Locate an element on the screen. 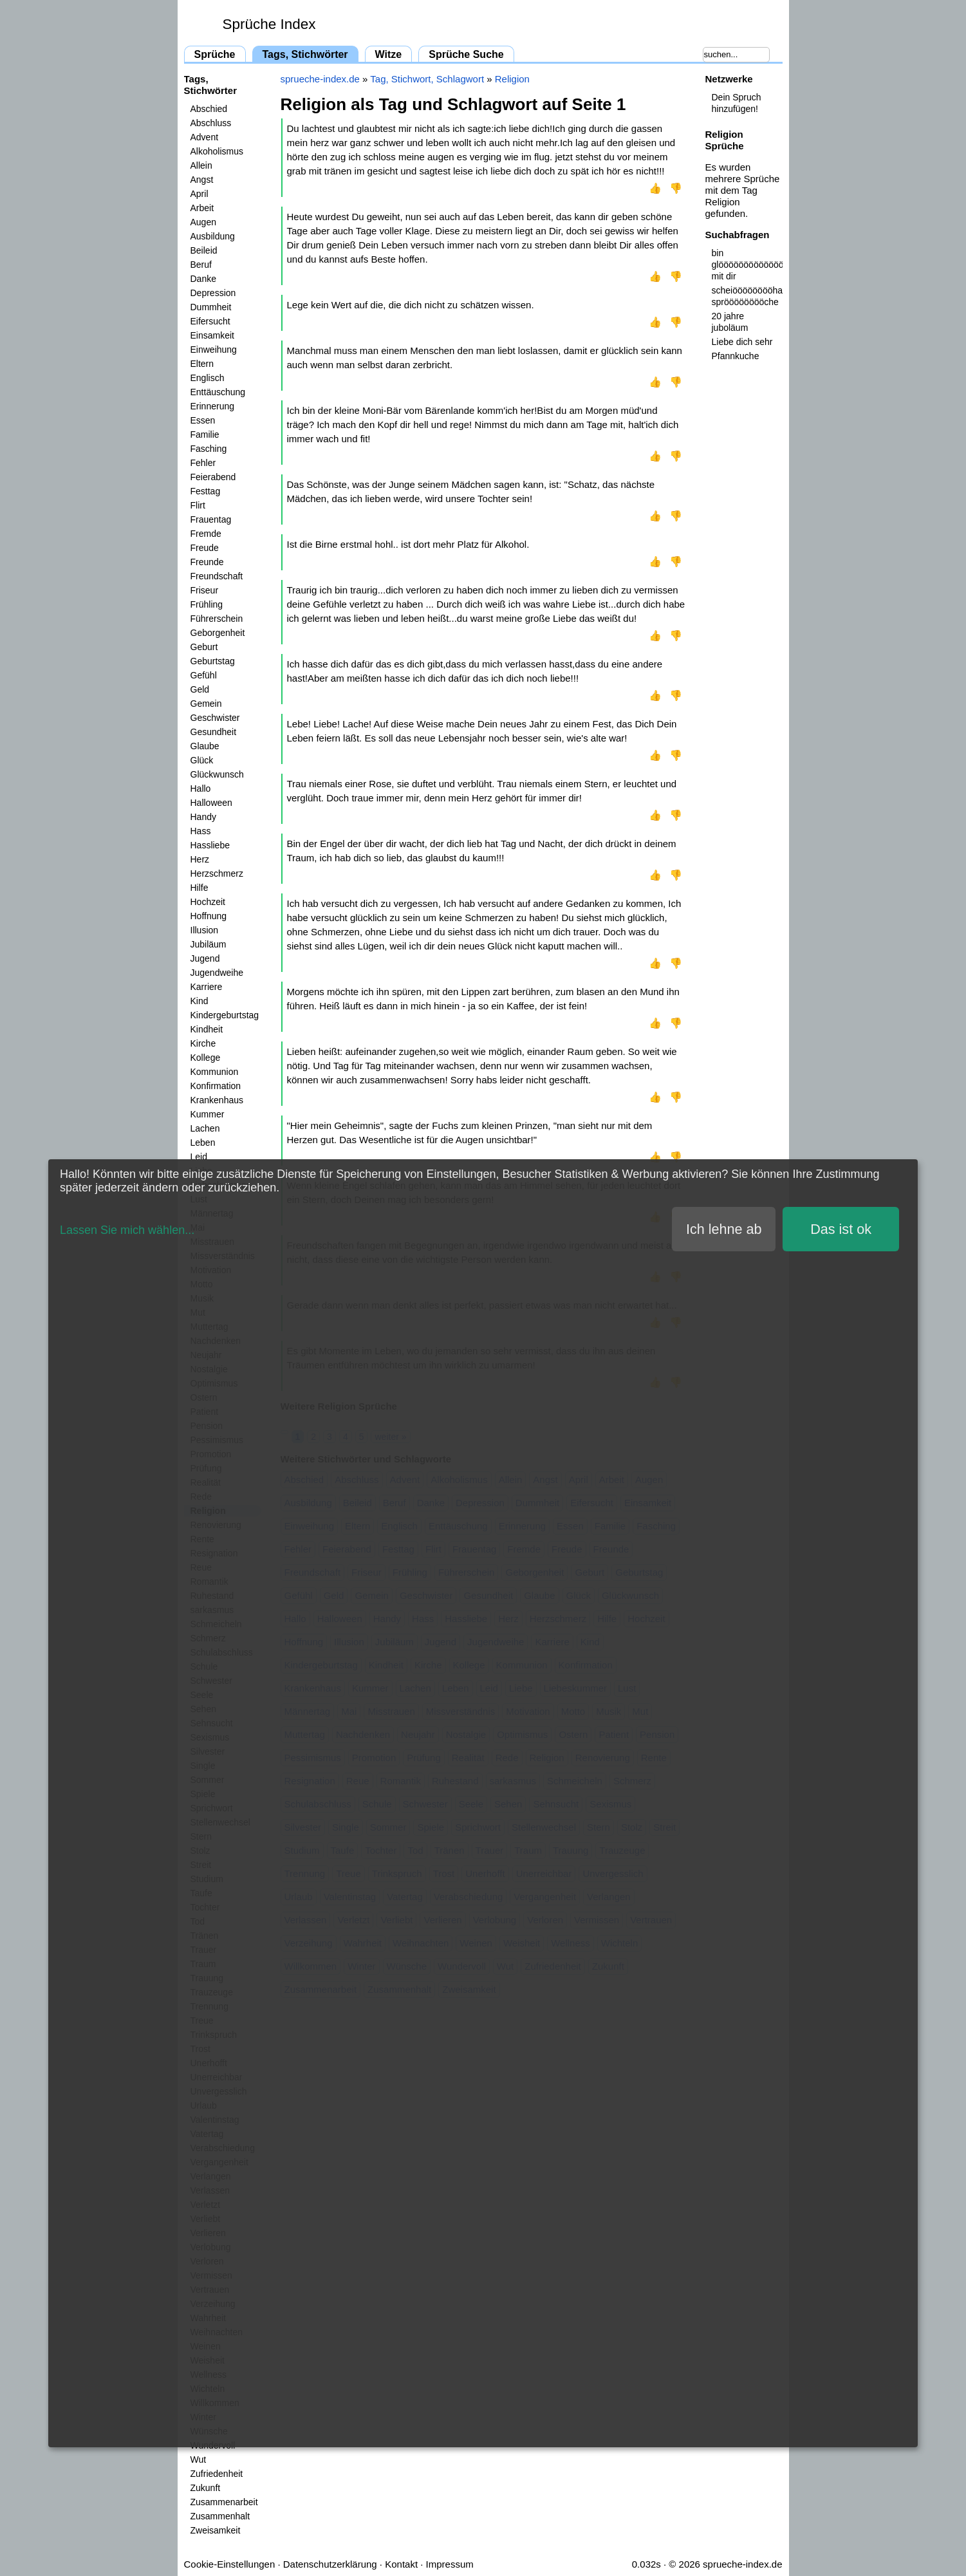 This screenshot has height=2576, width=966. Glaube is located at coordinates (204, 746).